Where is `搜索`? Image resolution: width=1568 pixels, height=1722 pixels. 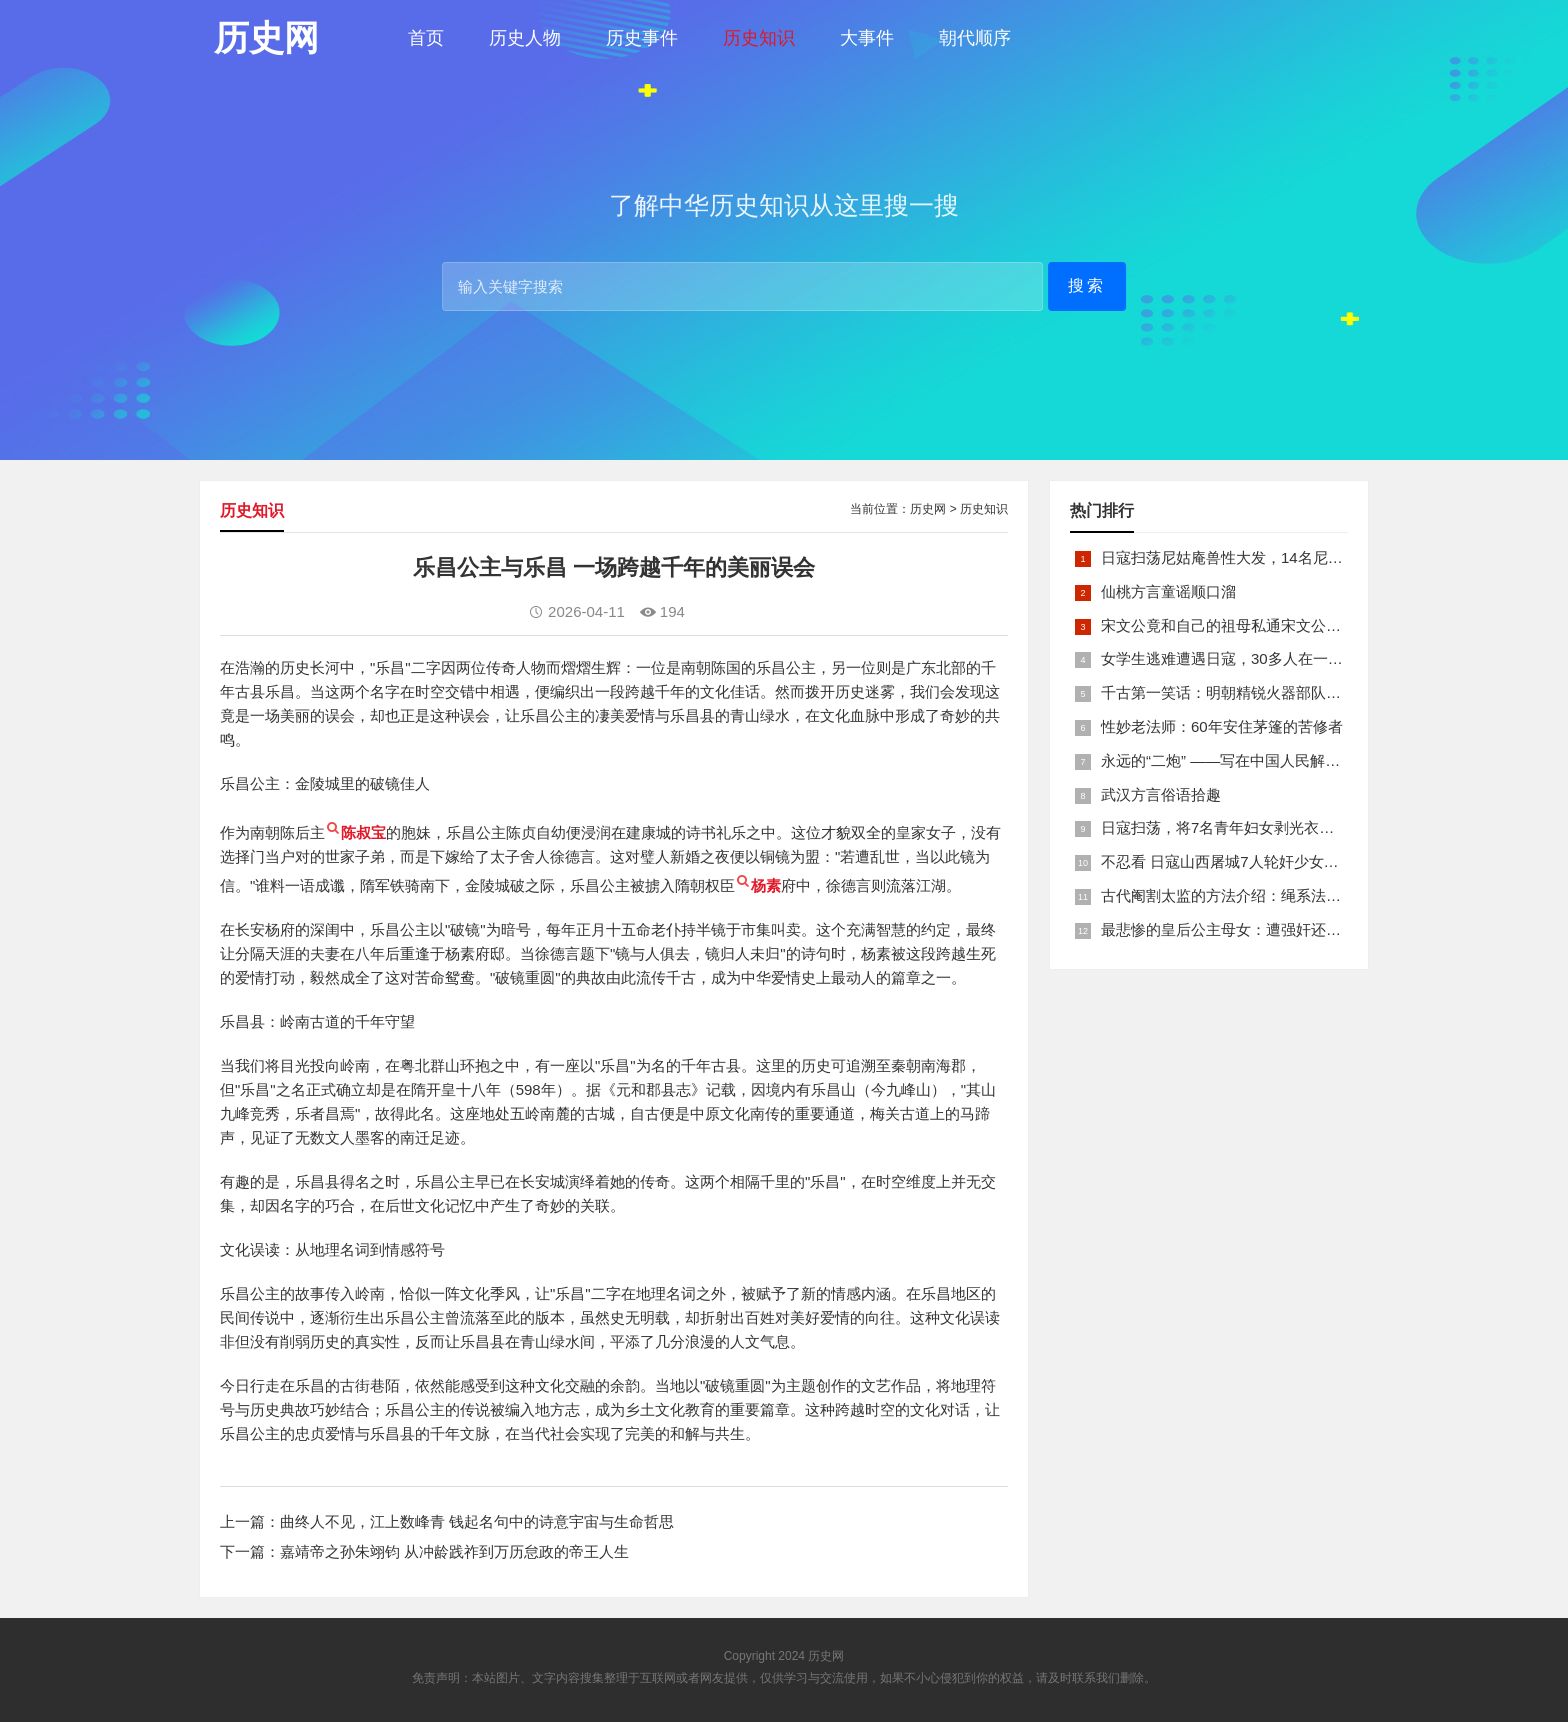 搜索 is located at coordinates (1087, 285).